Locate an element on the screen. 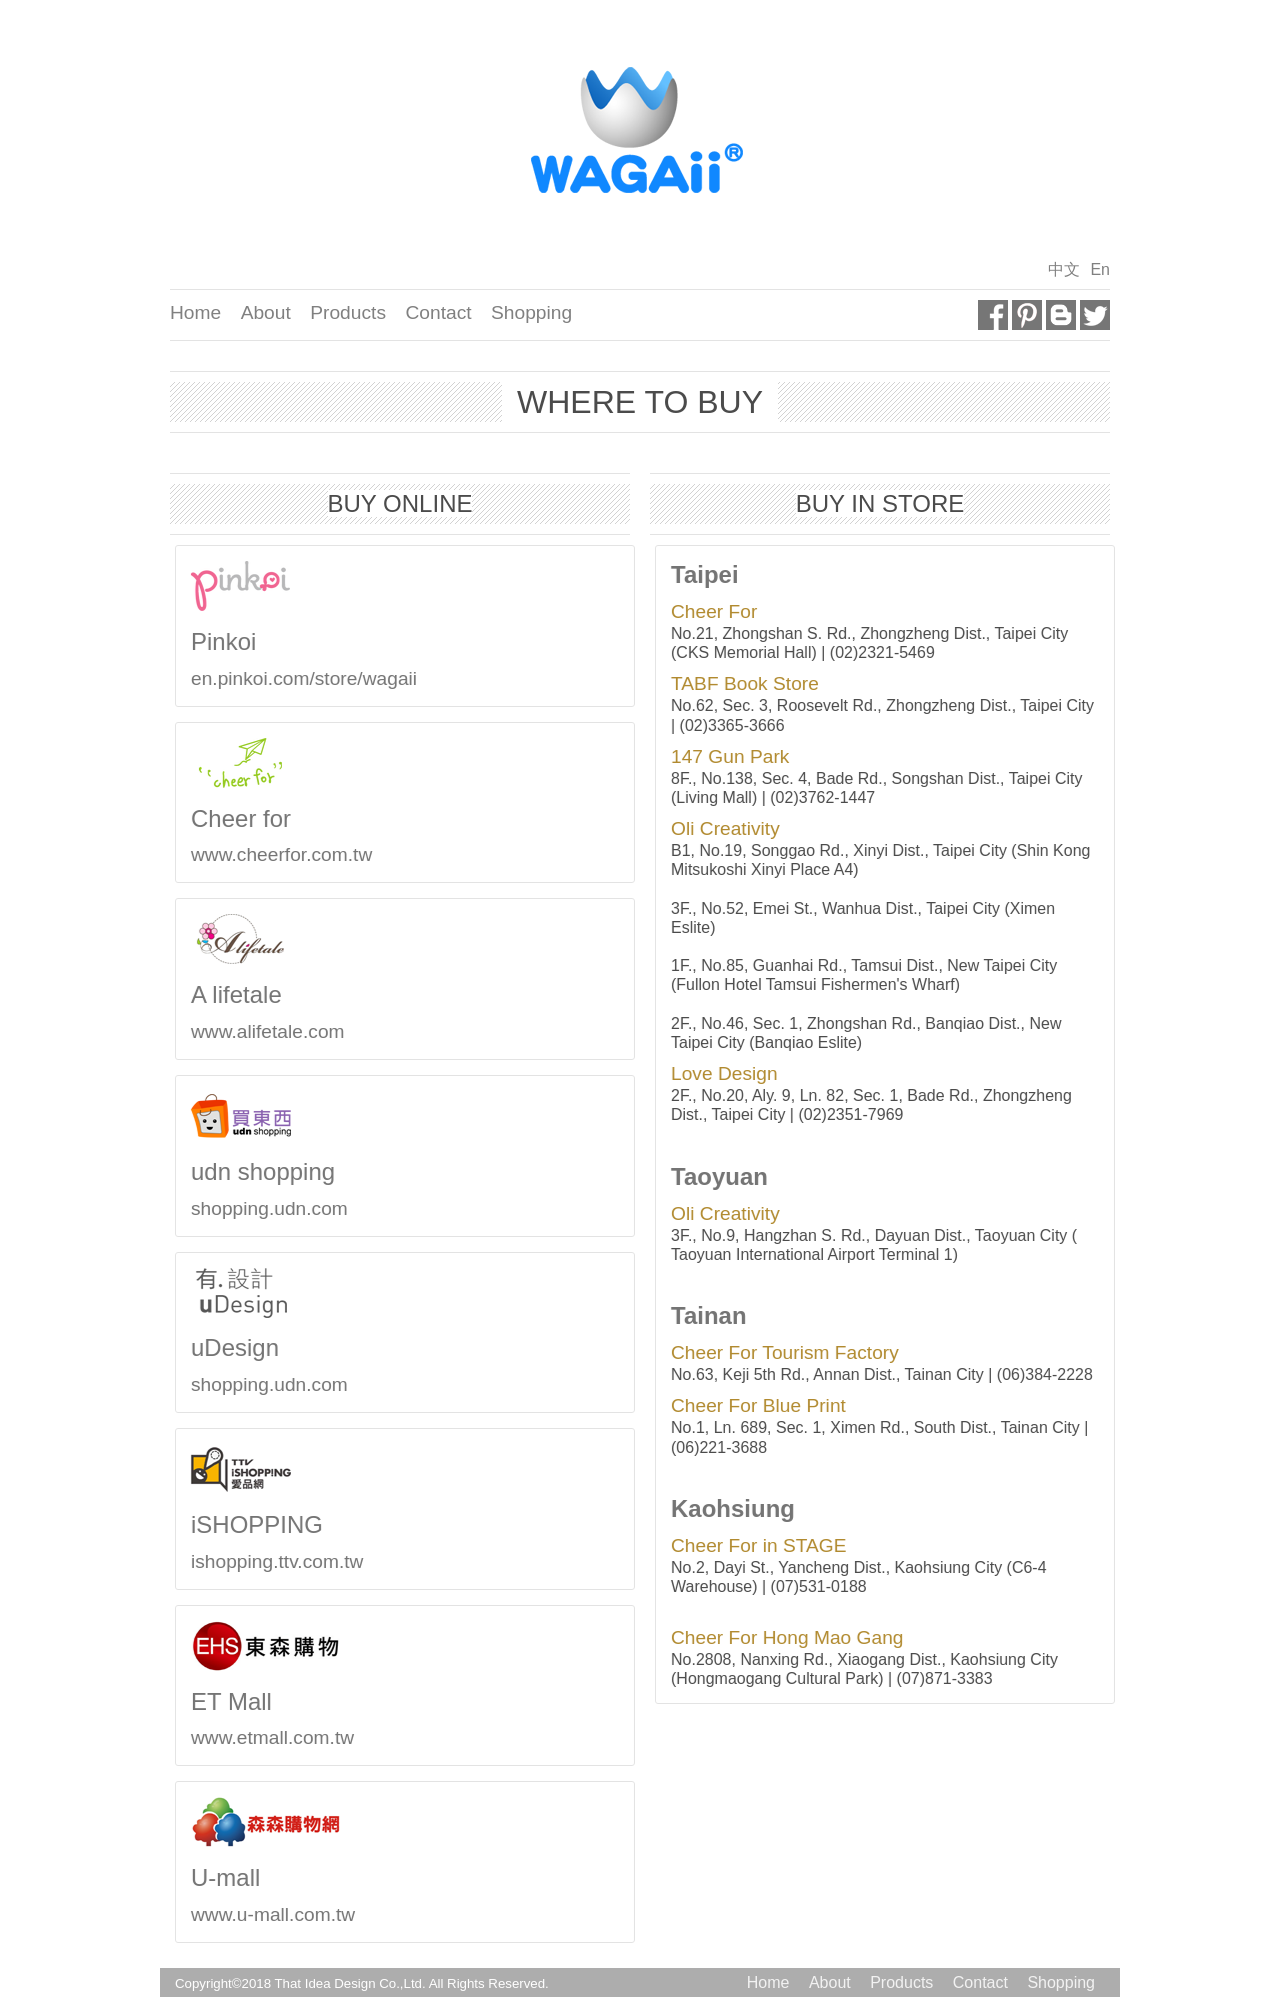 The height and width of the screenshot is (2007, 1280). Cheer for is located at coordinates (231, 818).